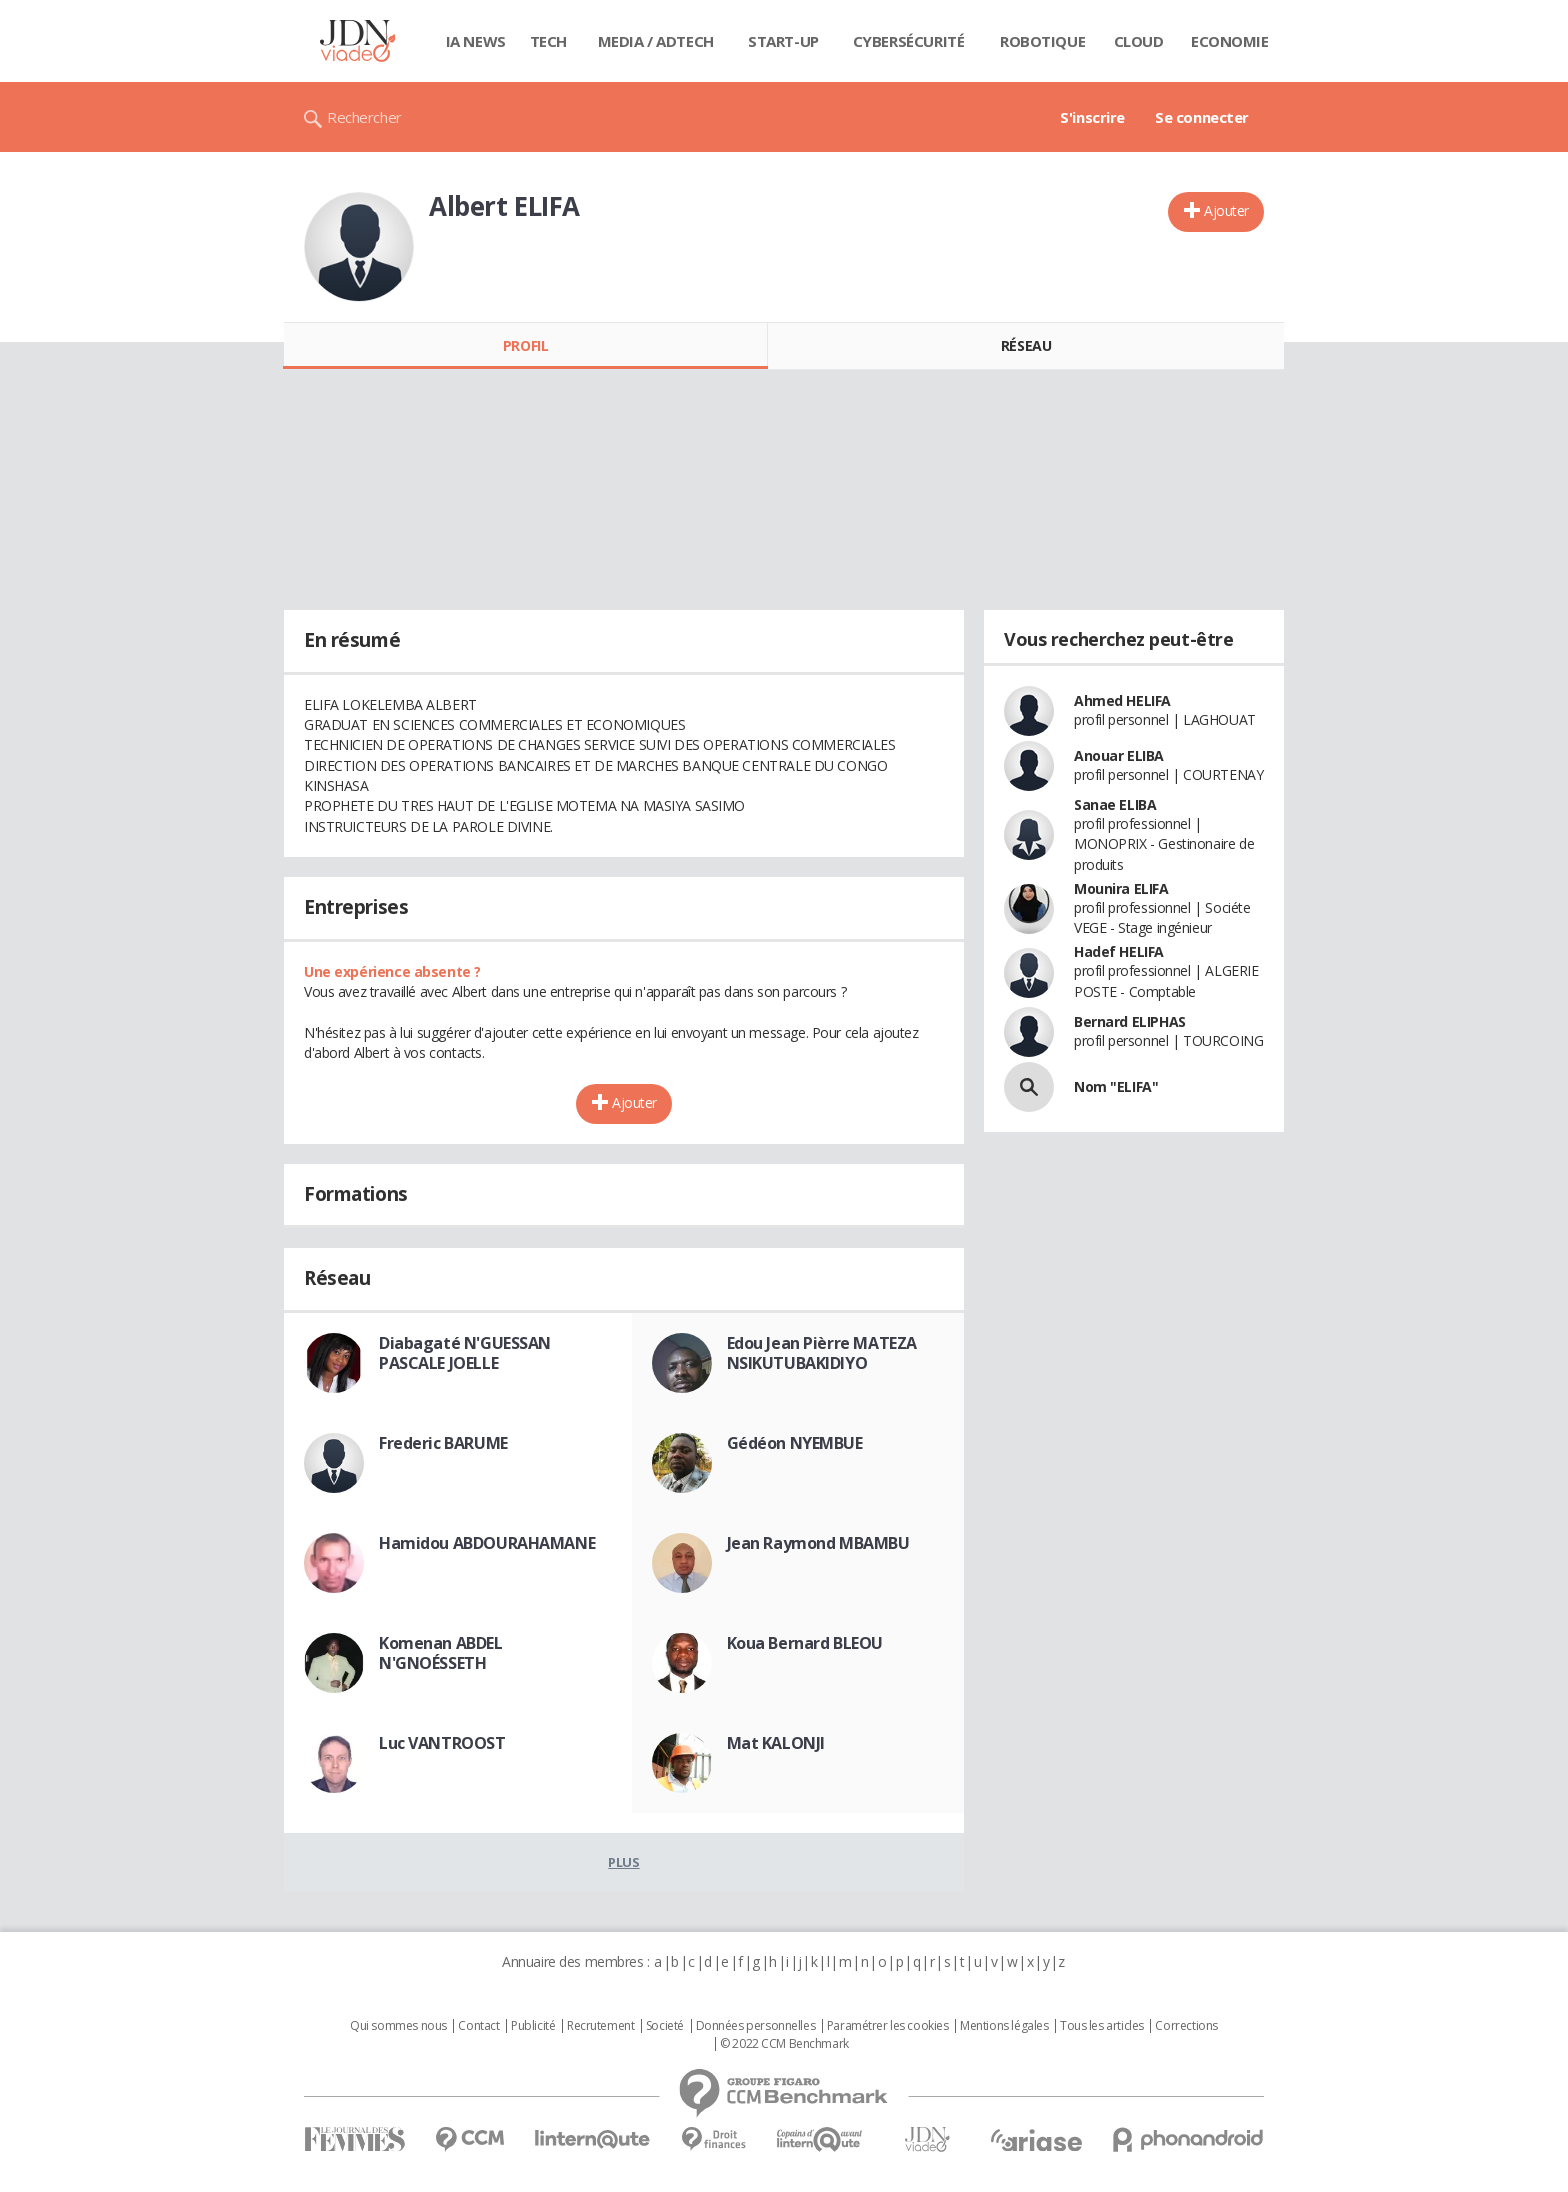  Describe the element at coordinates (1202, 117) in the screenshot. I see `Se connecter` at that location.